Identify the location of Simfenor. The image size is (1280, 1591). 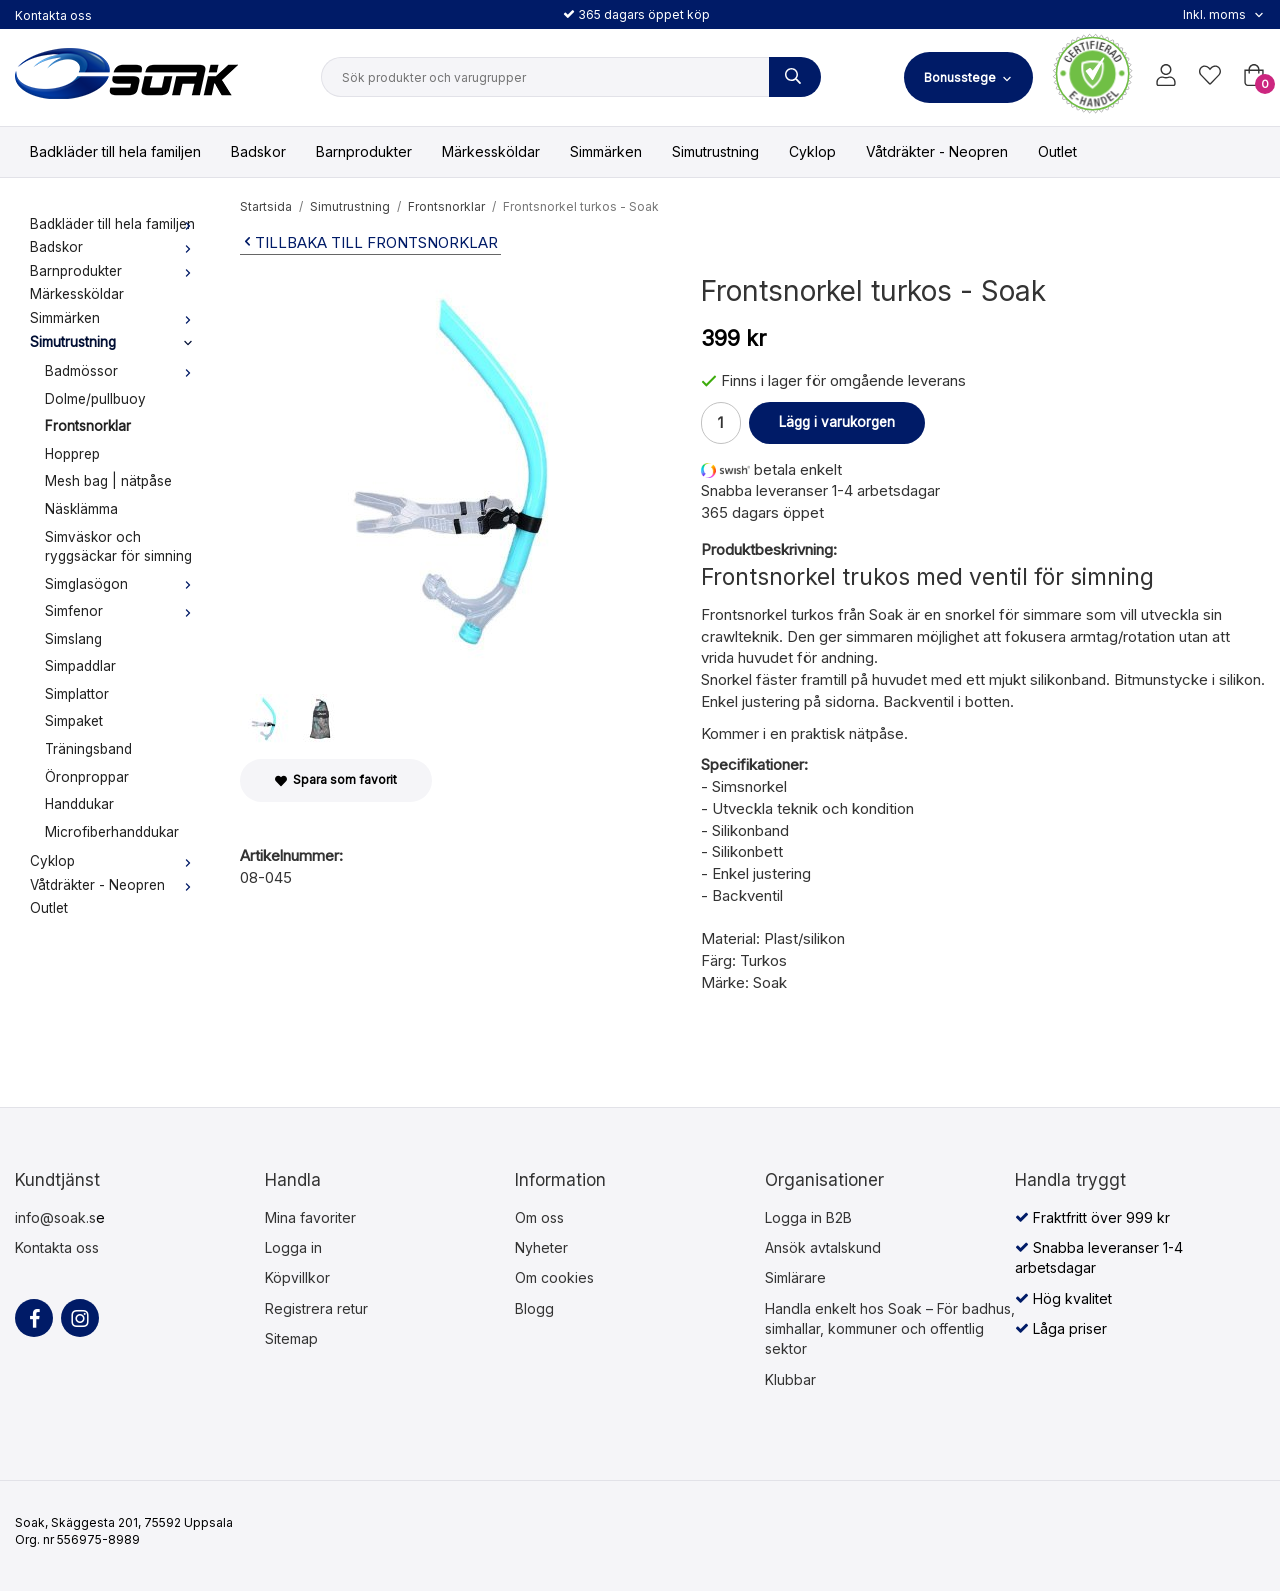
(122, 611).